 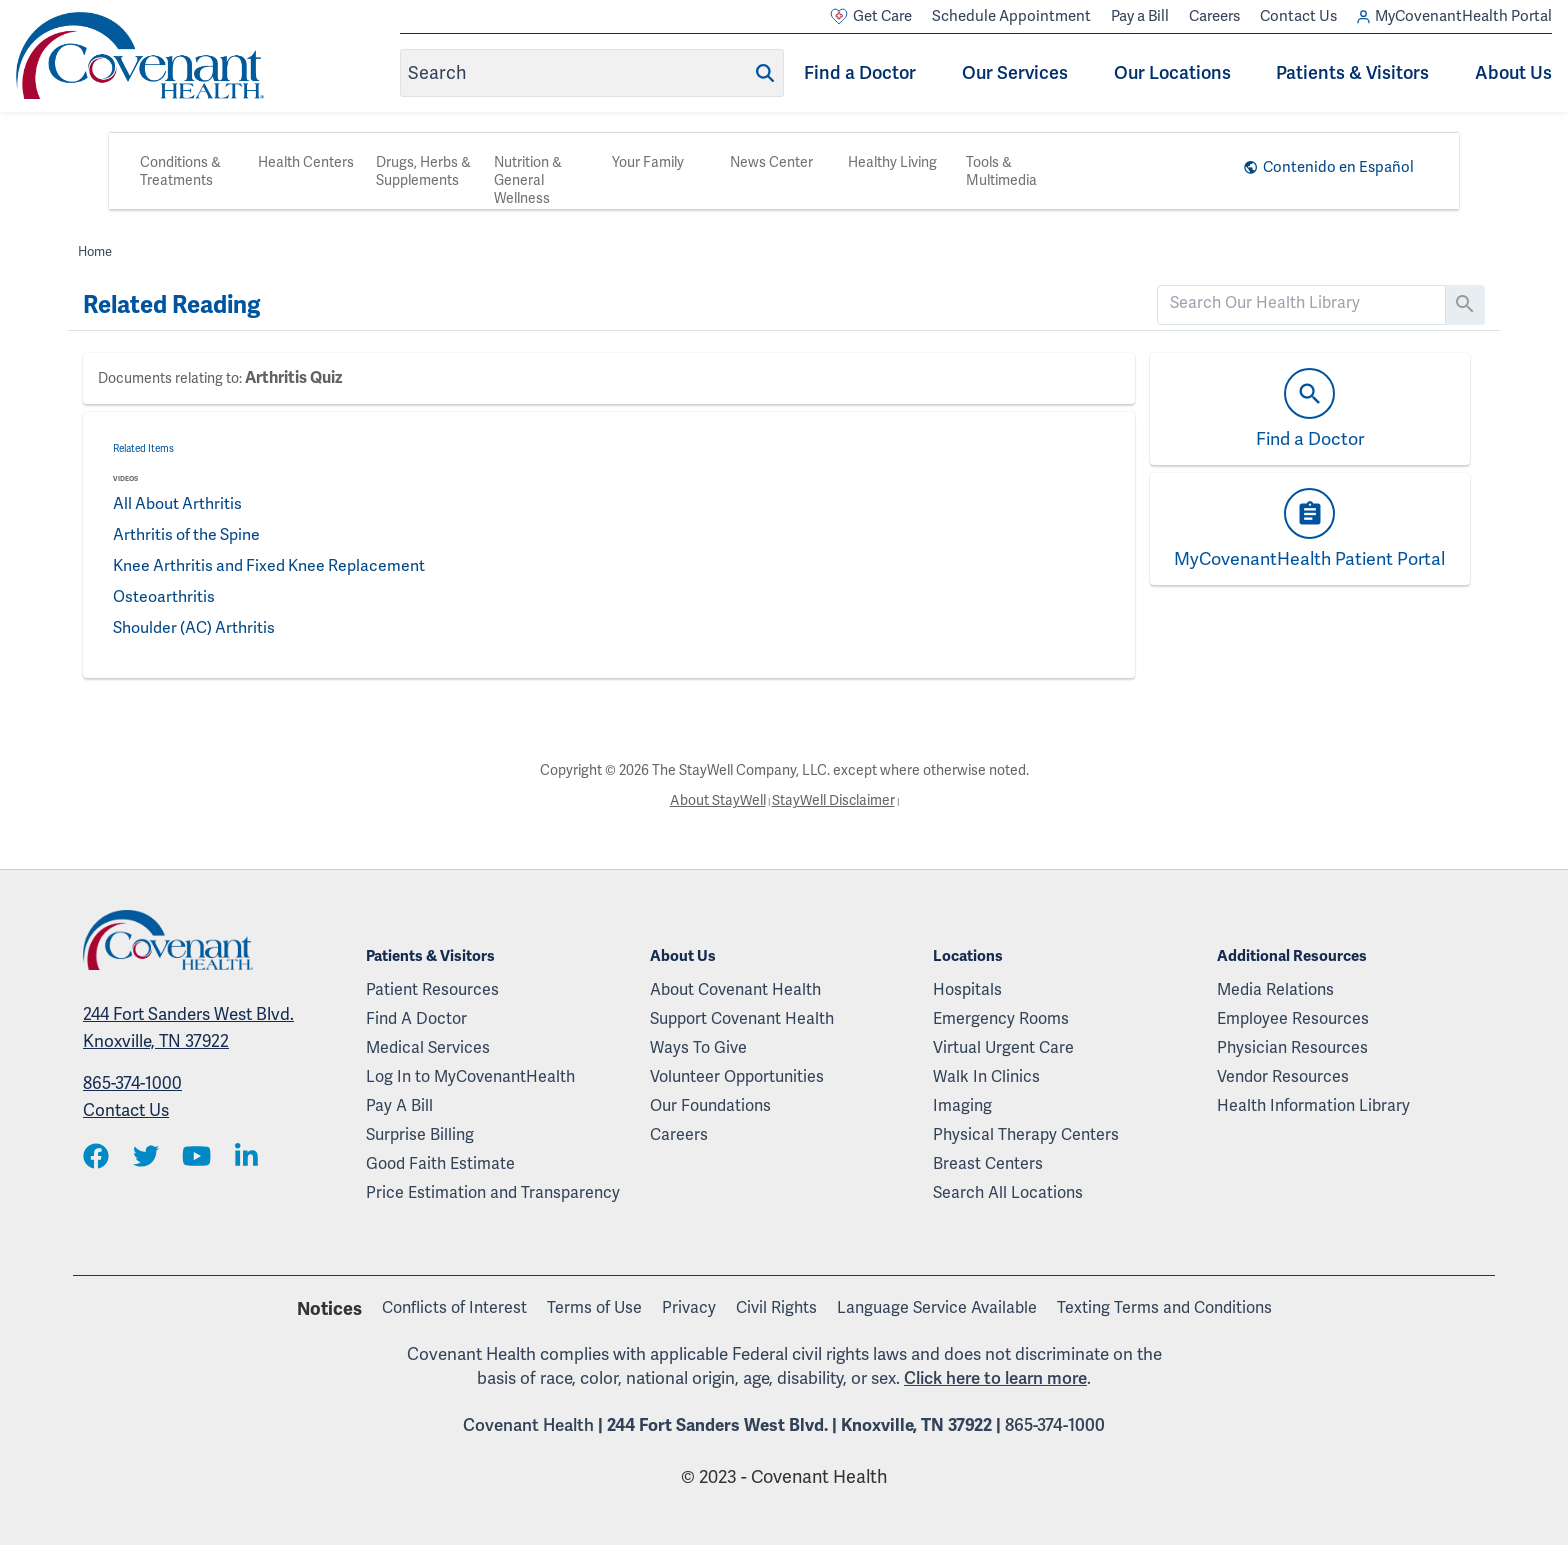 What do you see at coordinates (188, 534) in the screenshot?
I see `Arthritis of the Spine` at bounding box center [188, 534].